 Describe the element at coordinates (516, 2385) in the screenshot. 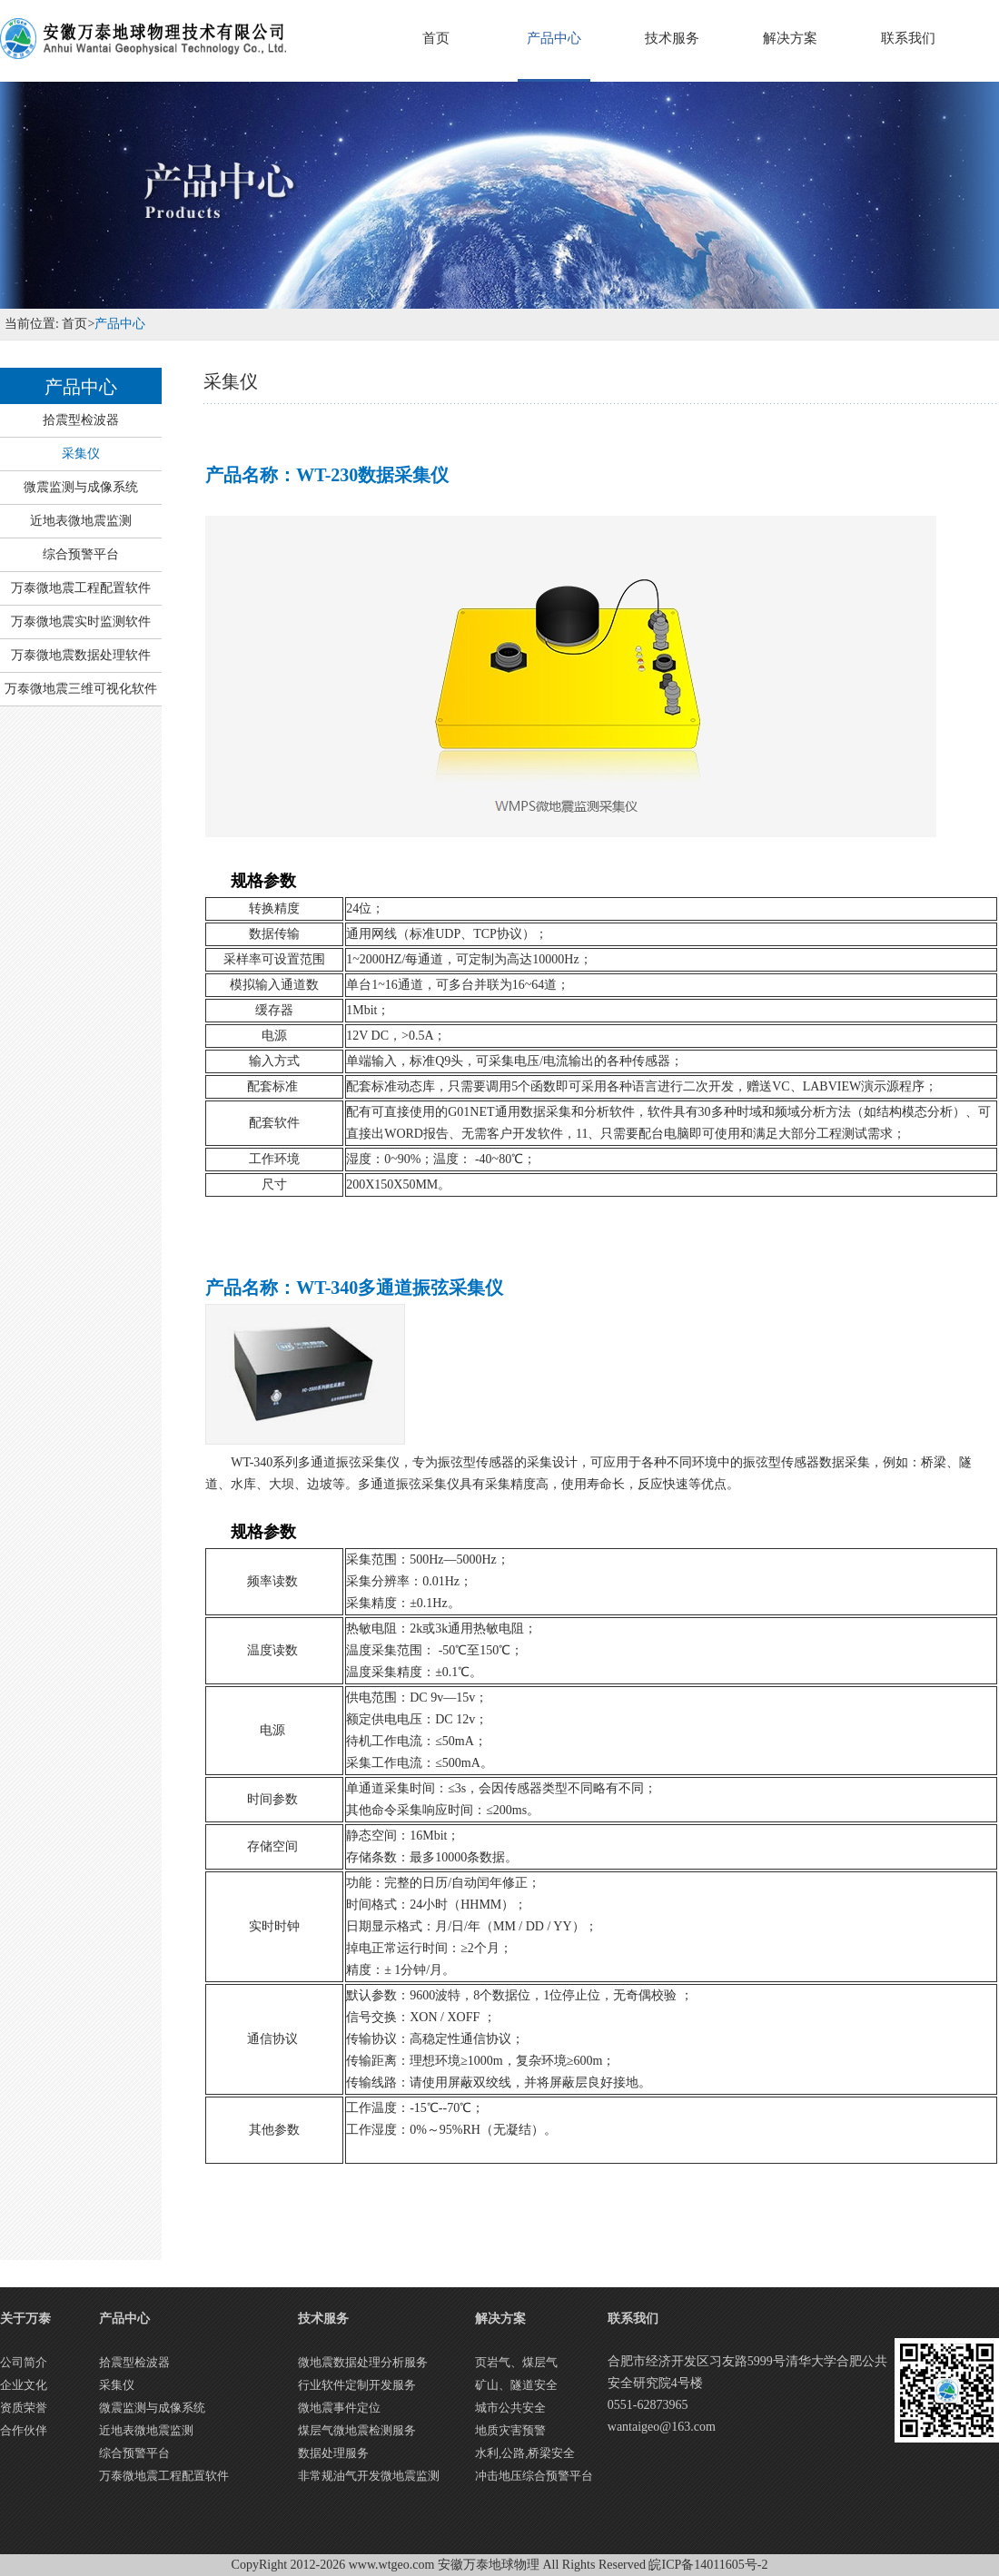

I see `矿山、隧道安全` at that location.